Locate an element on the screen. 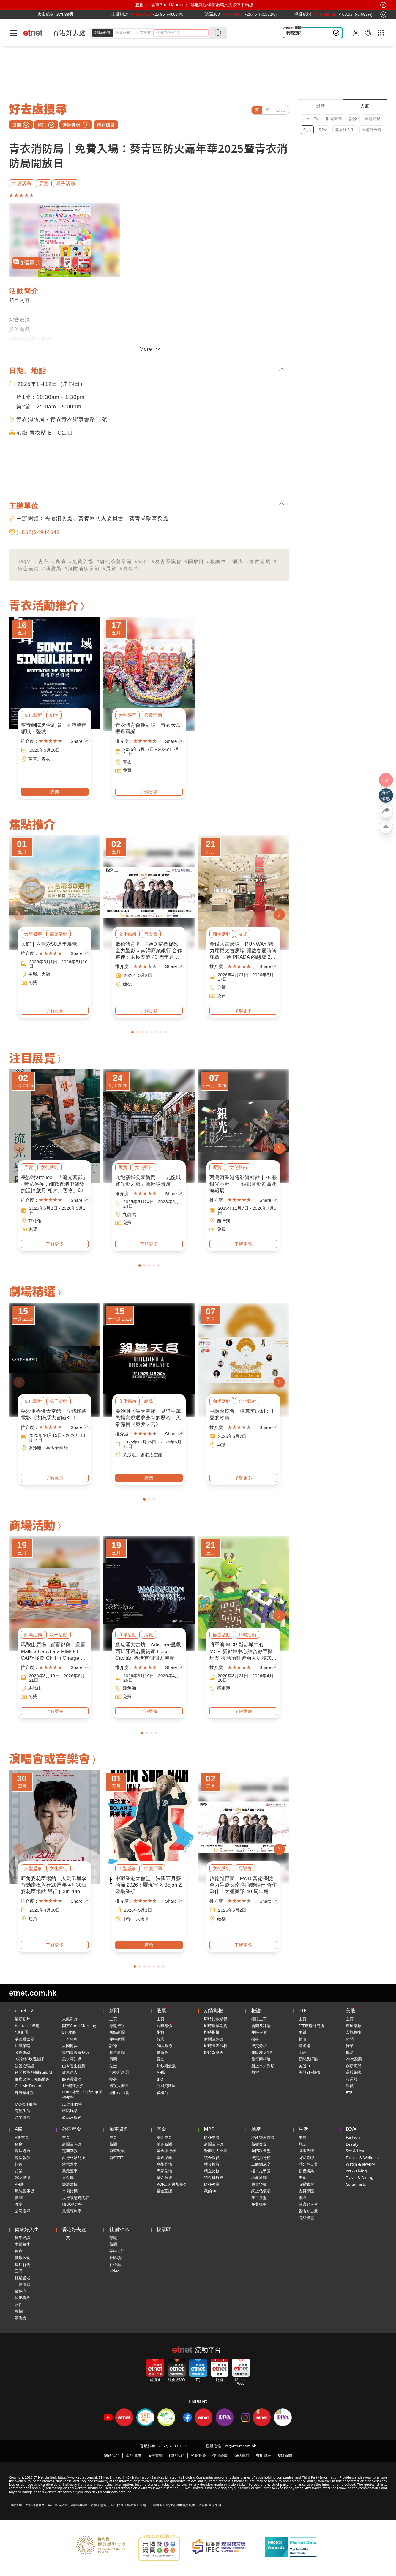 Image resolution: width=396 pixels, height=2576 pixels. 期貨期權 is located at coordinates (213, 2010).